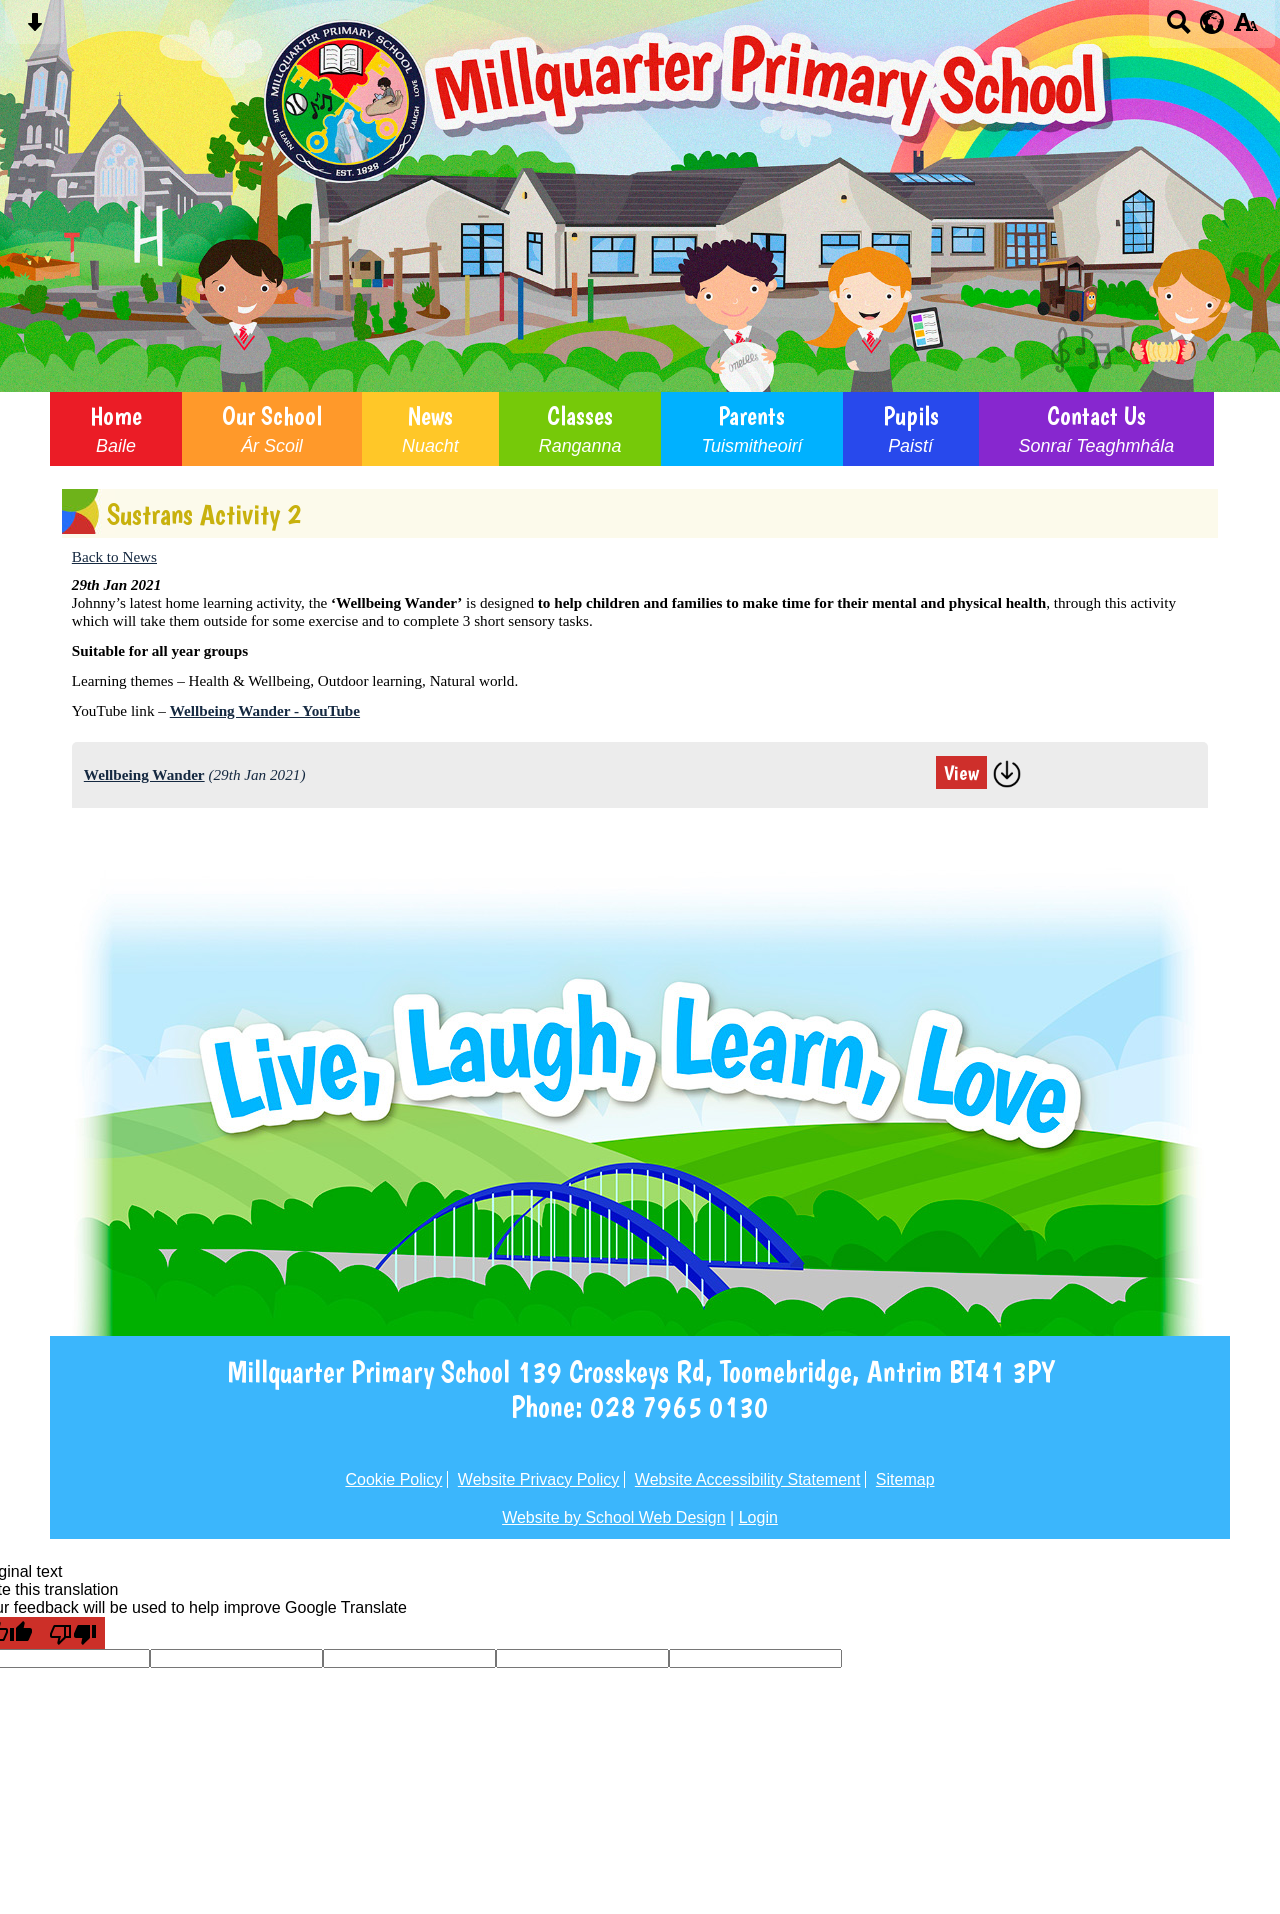 The image size is (1280, 1914). What do you see at coordinates (911, 429) in the screenshot?
I see `Pupils` at bounding box center [911, 429].